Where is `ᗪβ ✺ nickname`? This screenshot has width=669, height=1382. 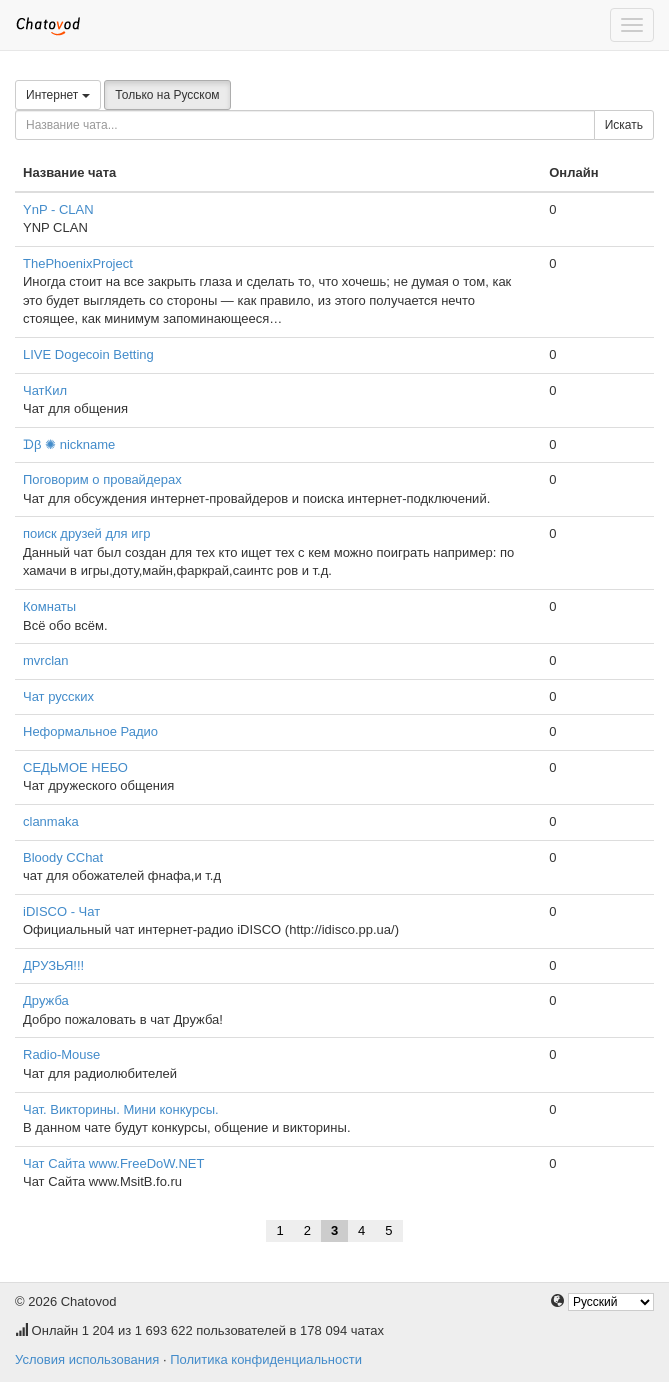 ᗪβ ✺ nickname is located at coordinates (69, 444).